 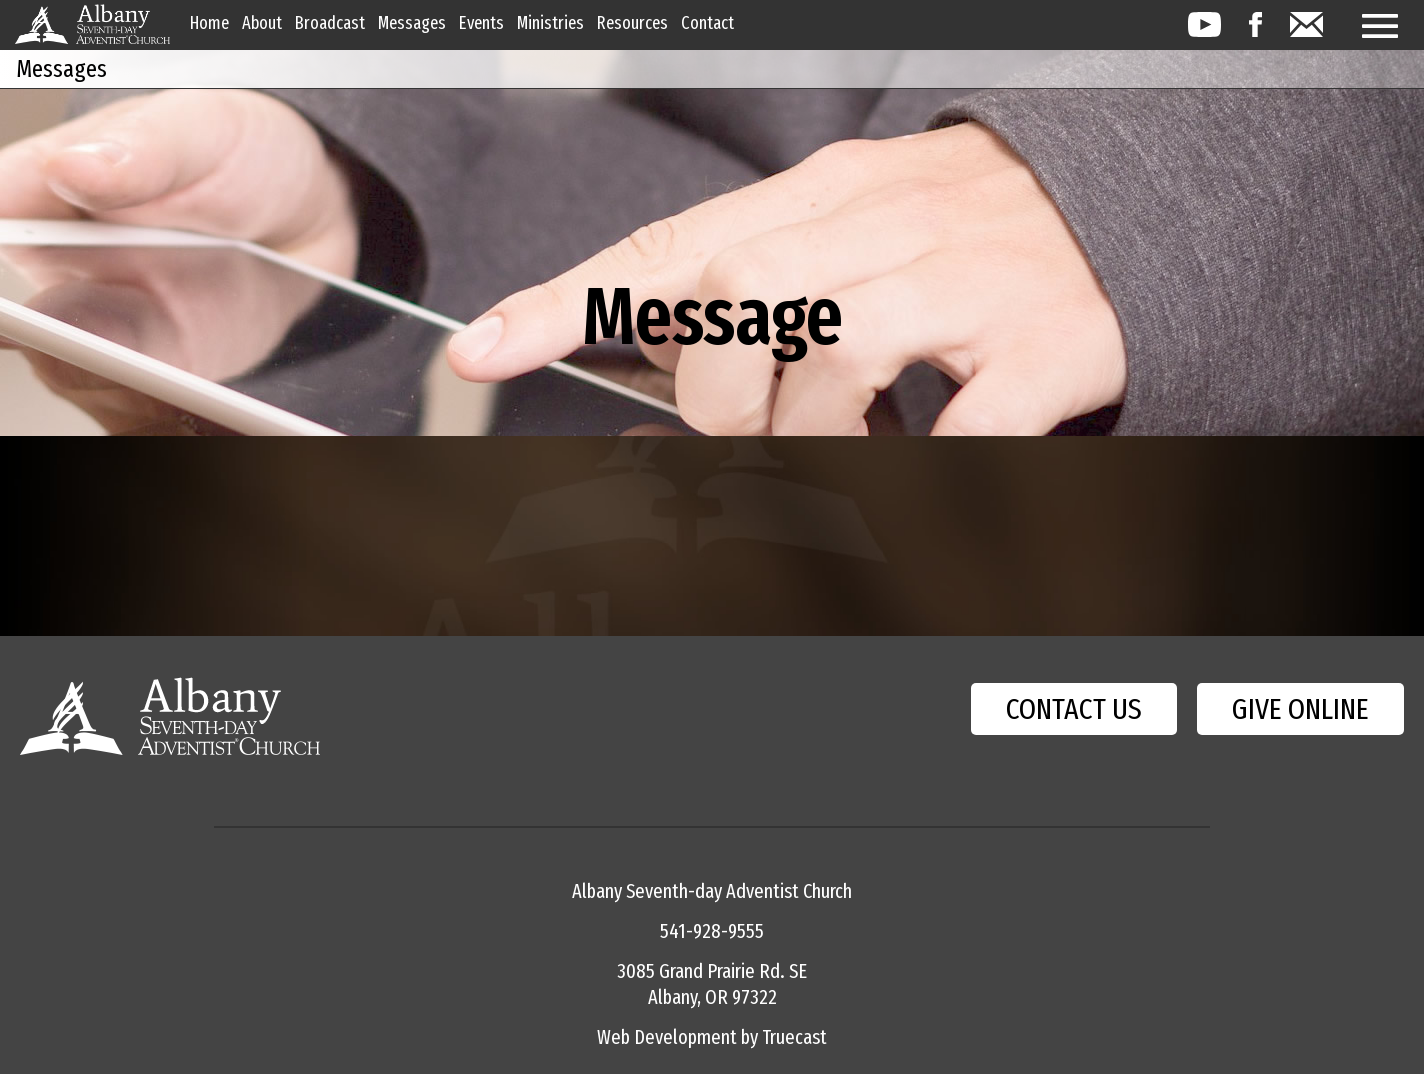 What do you see at coordinates (209, 23) in the screenshot?
I see `Home` at bounding box center [209, 23].